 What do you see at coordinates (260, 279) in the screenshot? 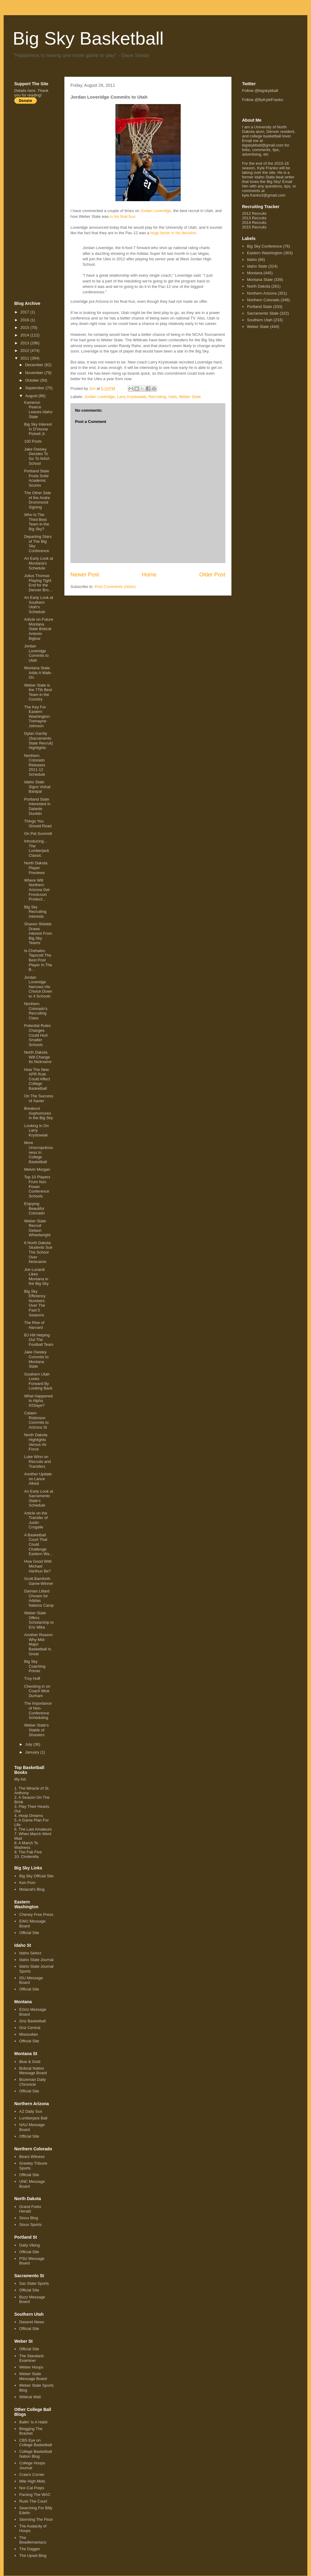
I see `Montana State` at bounding box center [260, 279].